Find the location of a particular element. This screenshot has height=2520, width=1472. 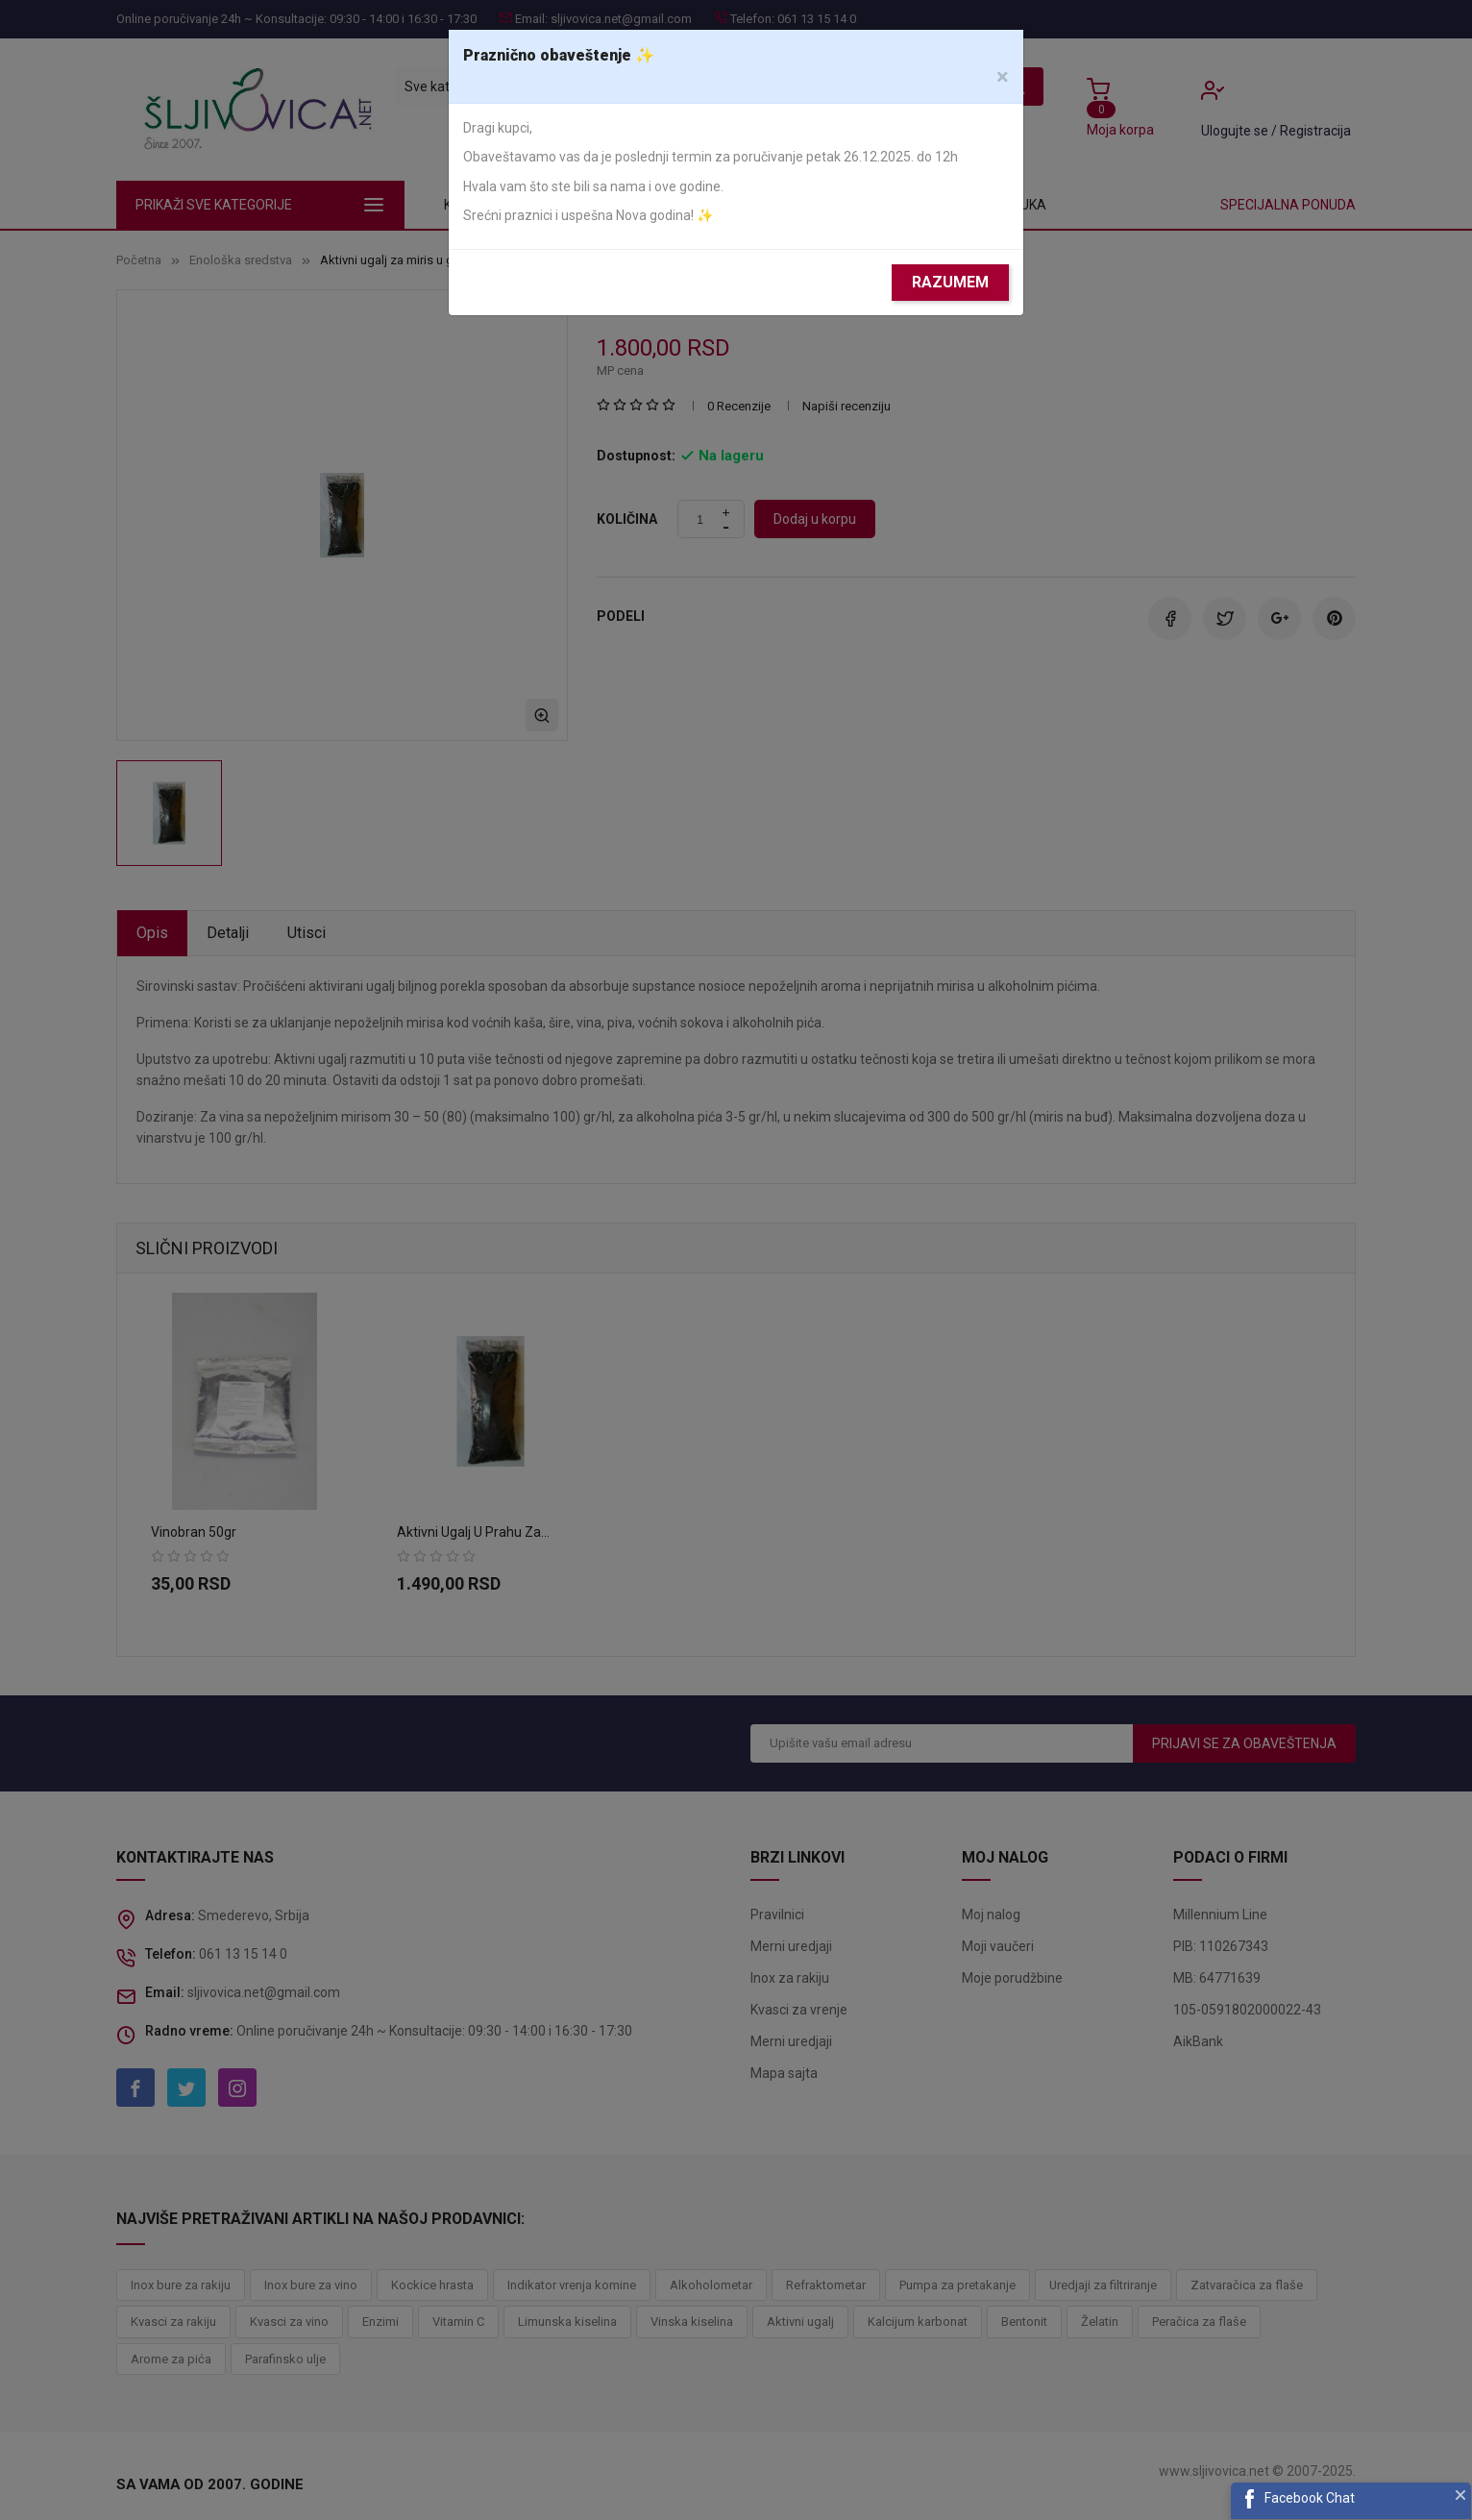

Razumem is located at coordinates (950, 282).